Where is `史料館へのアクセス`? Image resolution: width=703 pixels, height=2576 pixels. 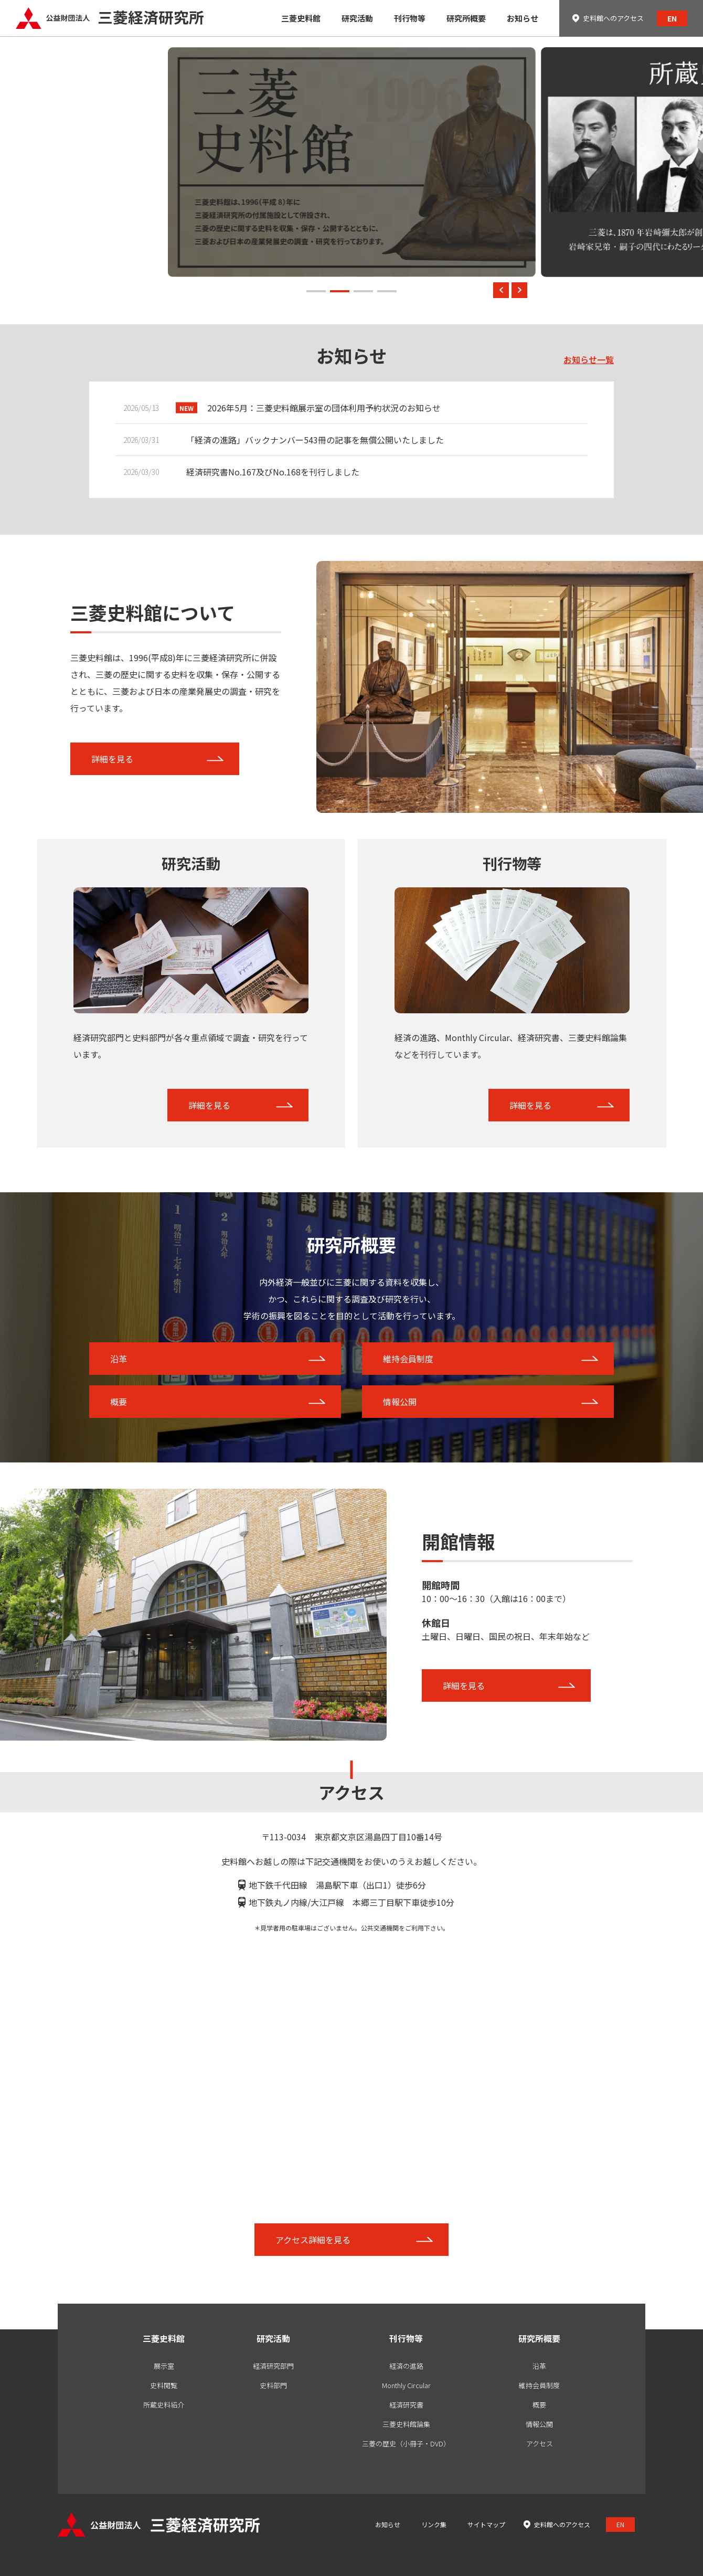 史料館へのアクセス is located at coordinates (613, 18).